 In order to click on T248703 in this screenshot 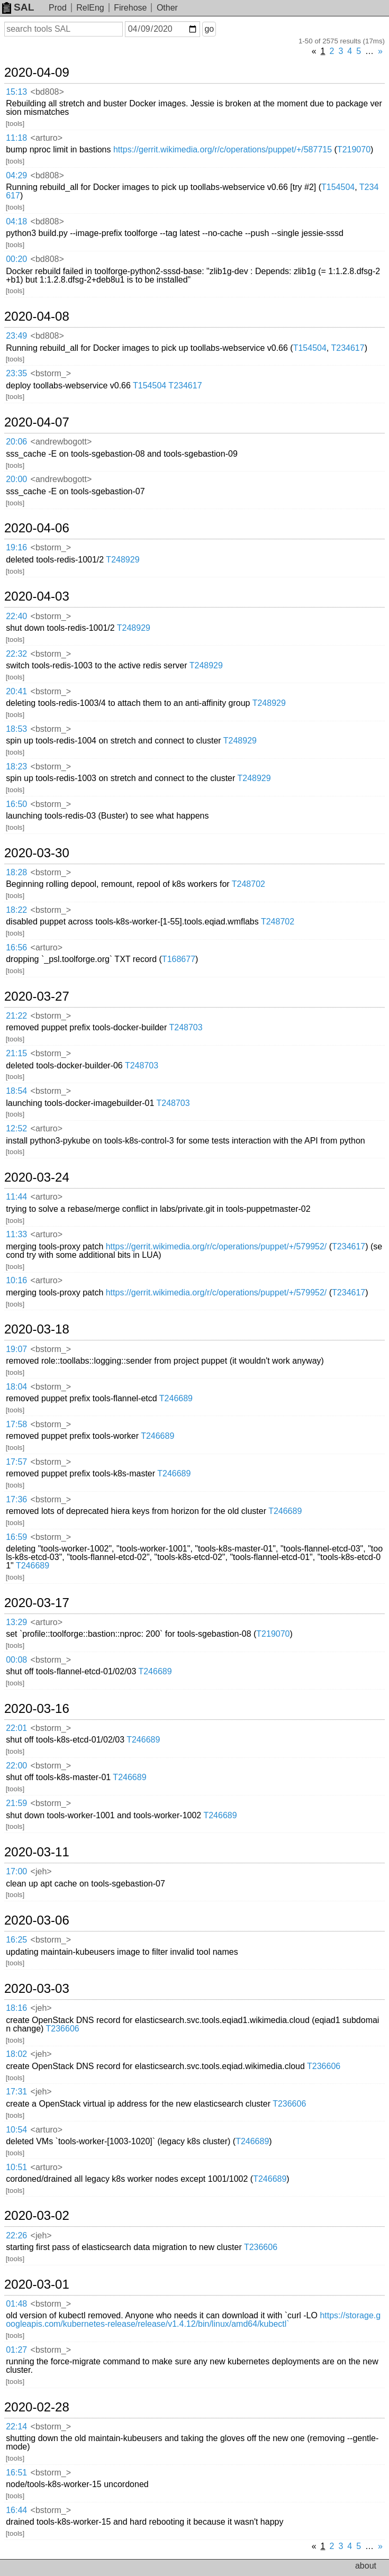, I will do `click(186, 1027)`.